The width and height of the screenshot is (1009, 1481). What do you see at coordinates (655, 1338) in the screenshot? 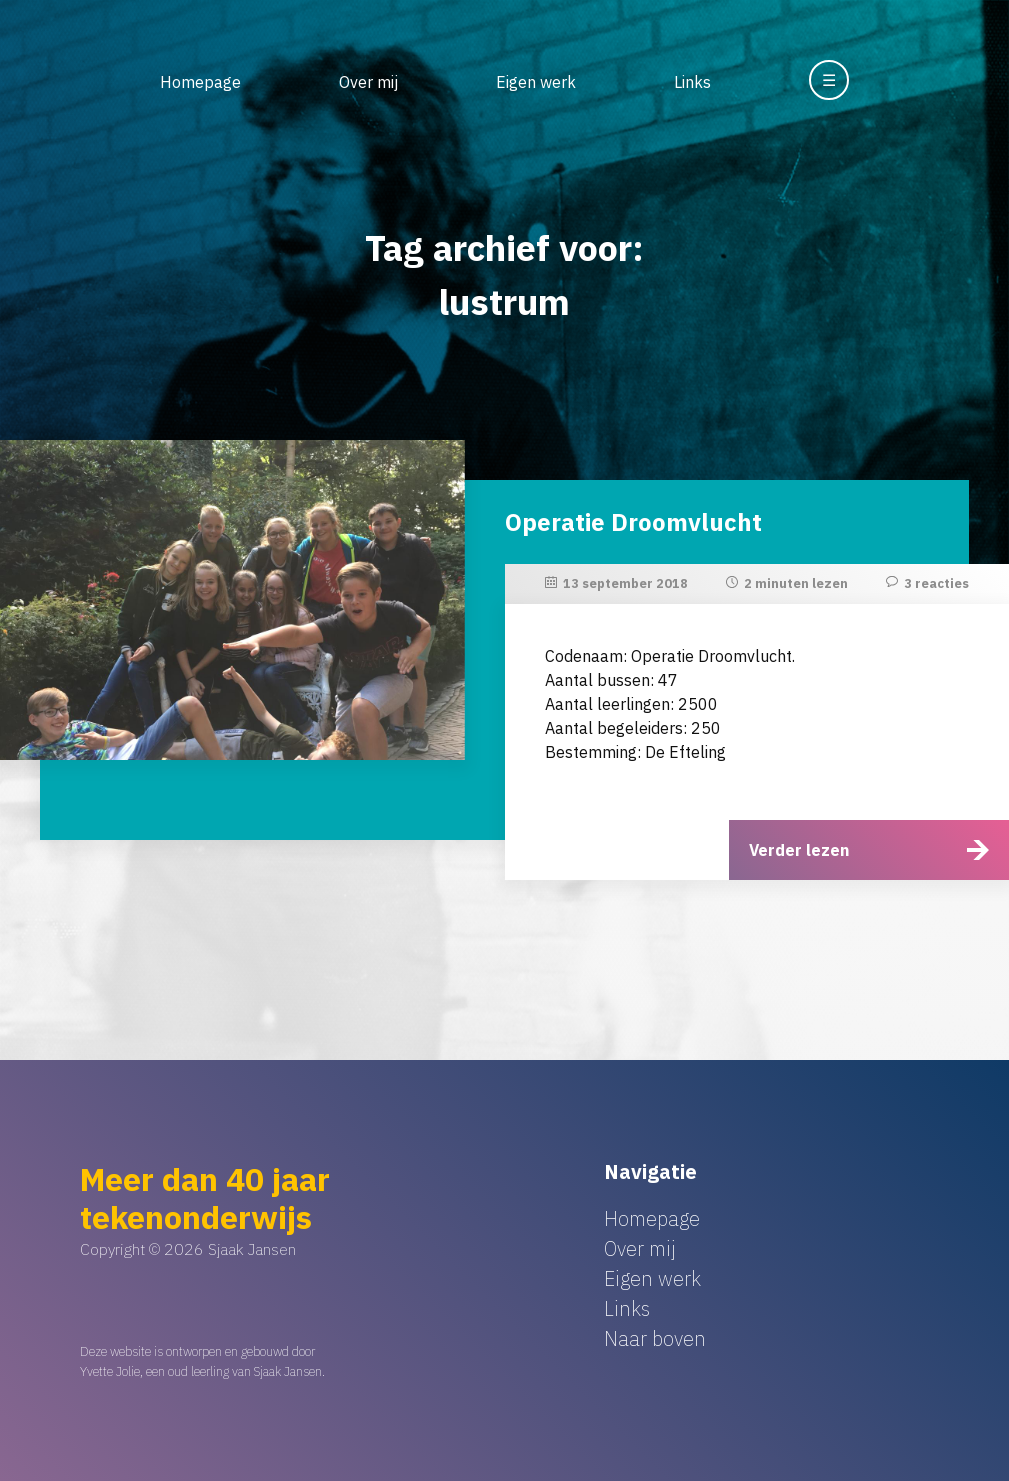
I see `Naar boven` at bounding box center [655, 1338].